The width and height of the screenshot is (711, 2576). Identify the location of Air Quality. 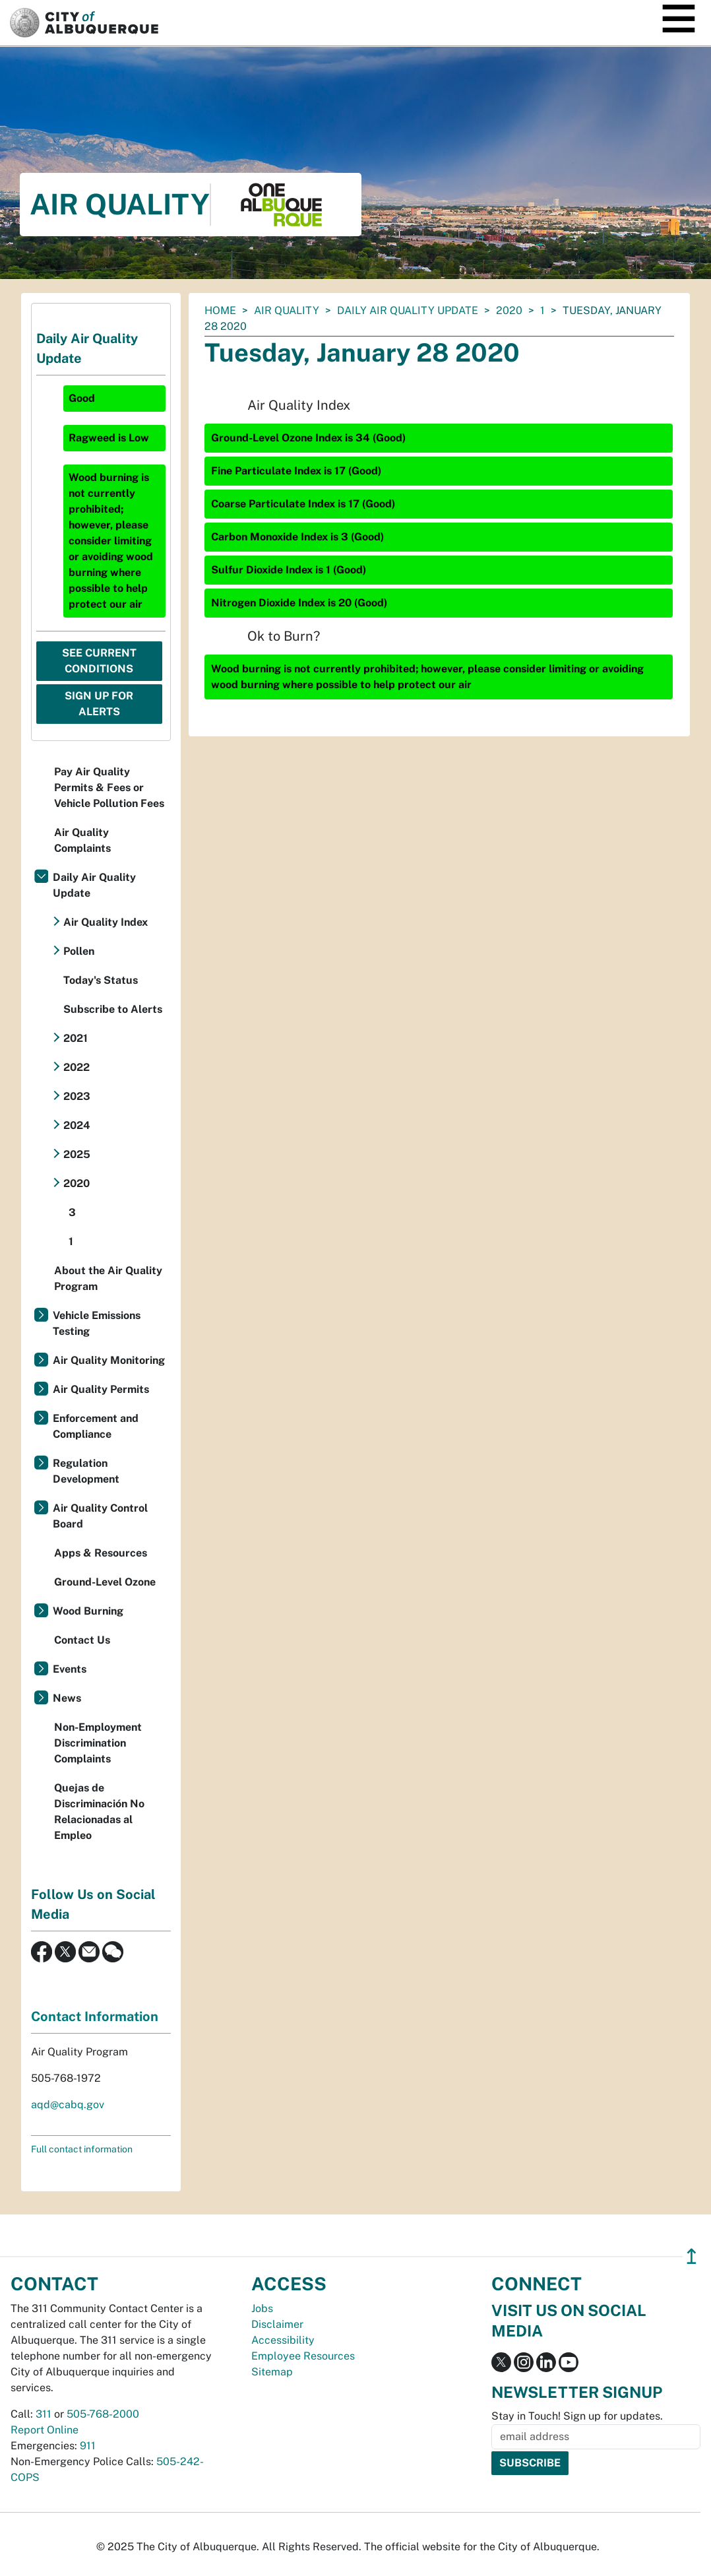
(286, 310).